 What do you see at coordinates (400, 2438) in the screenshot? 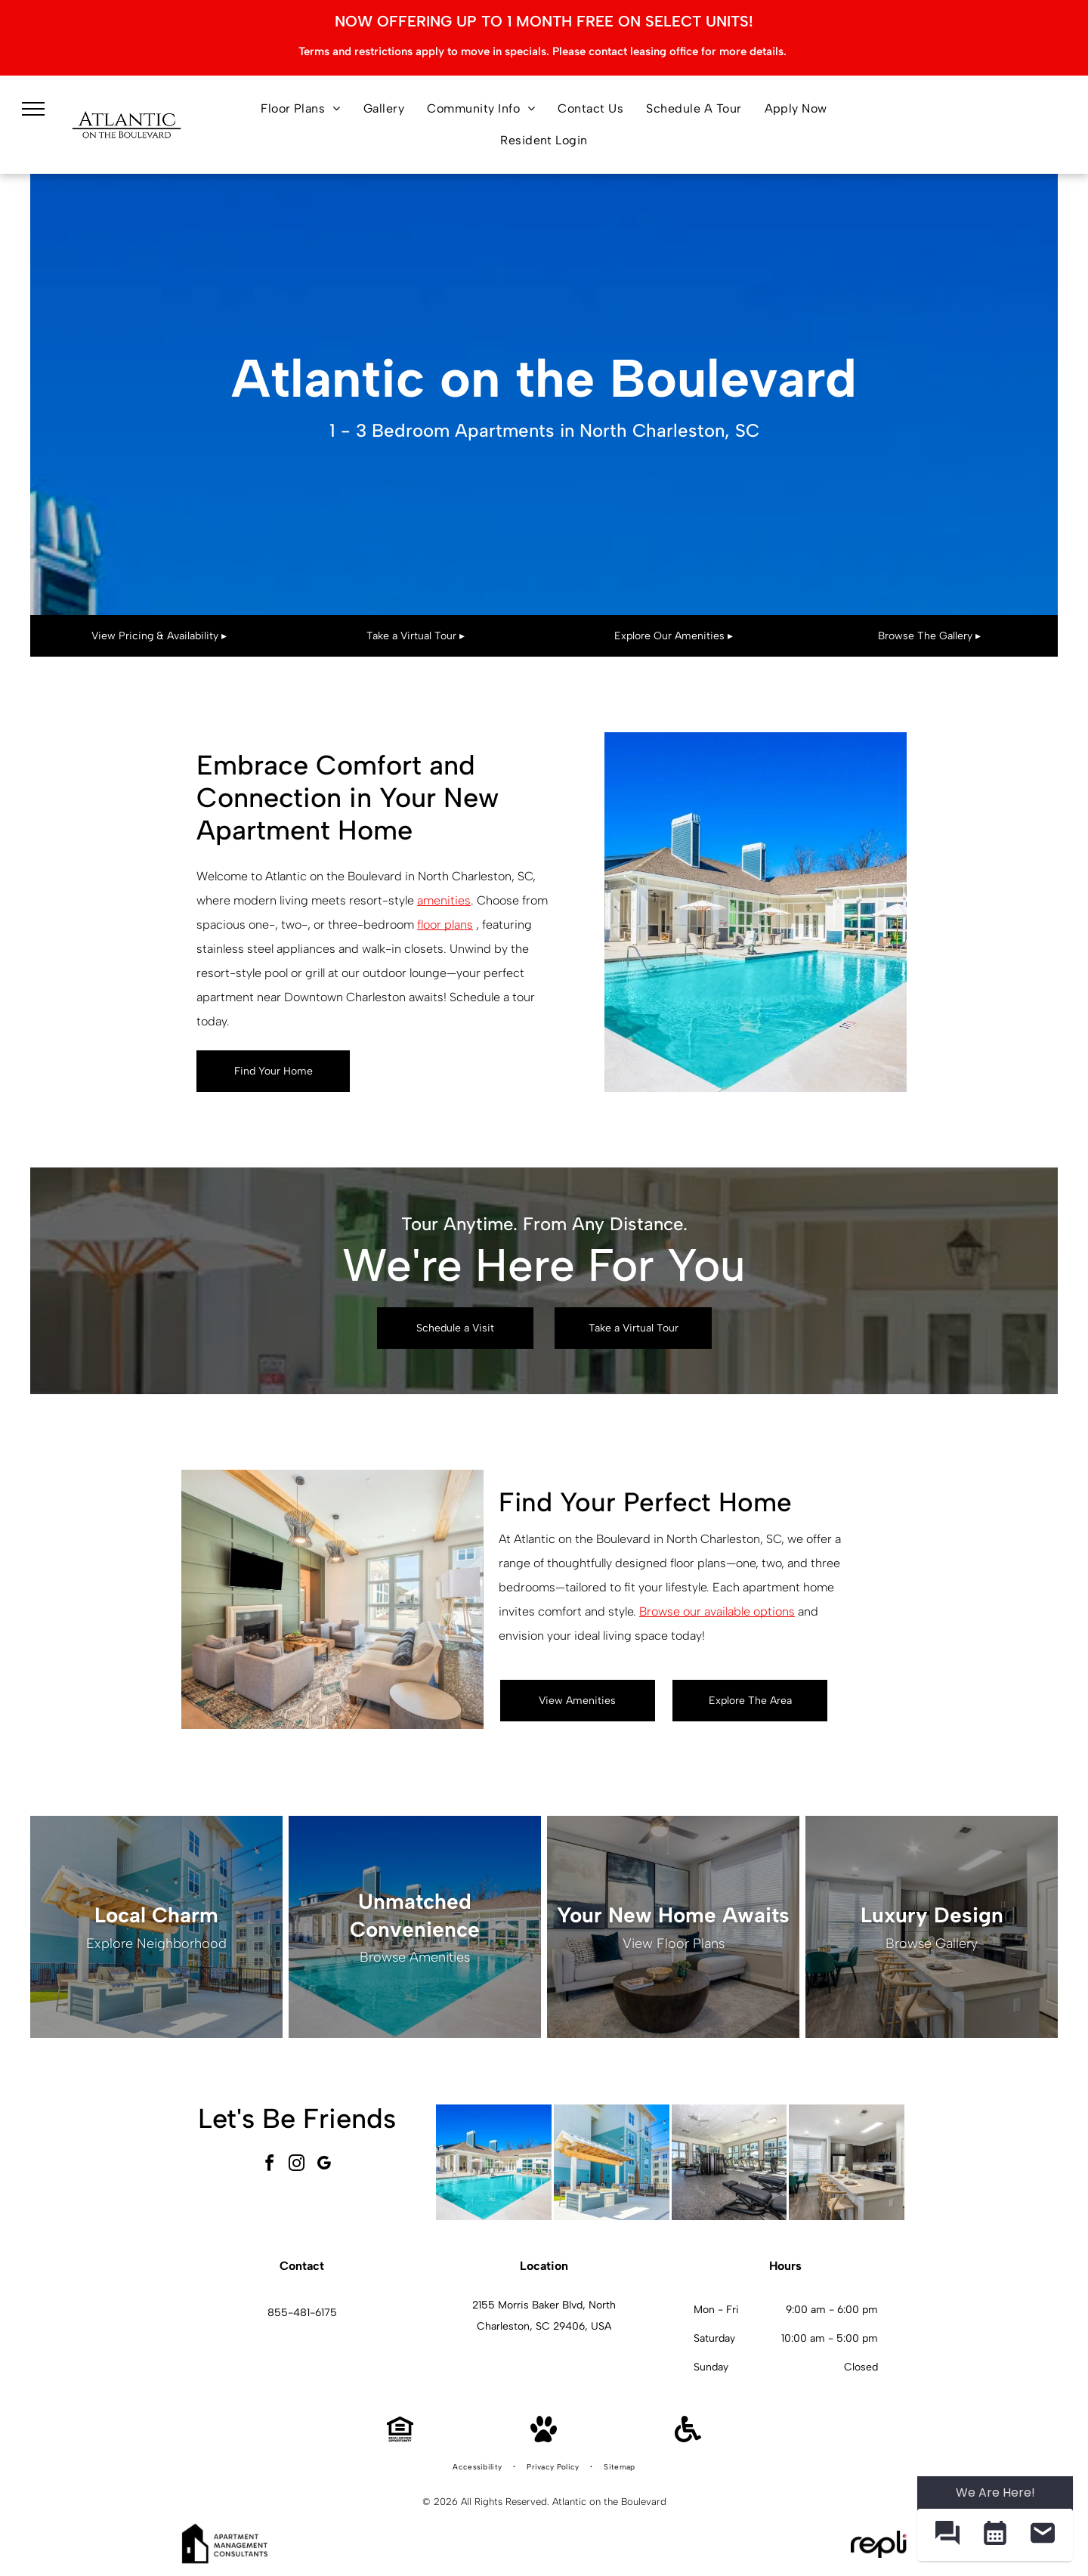
I see `[Equal Housing Opportunity]` at bounding box center [400, 2438].